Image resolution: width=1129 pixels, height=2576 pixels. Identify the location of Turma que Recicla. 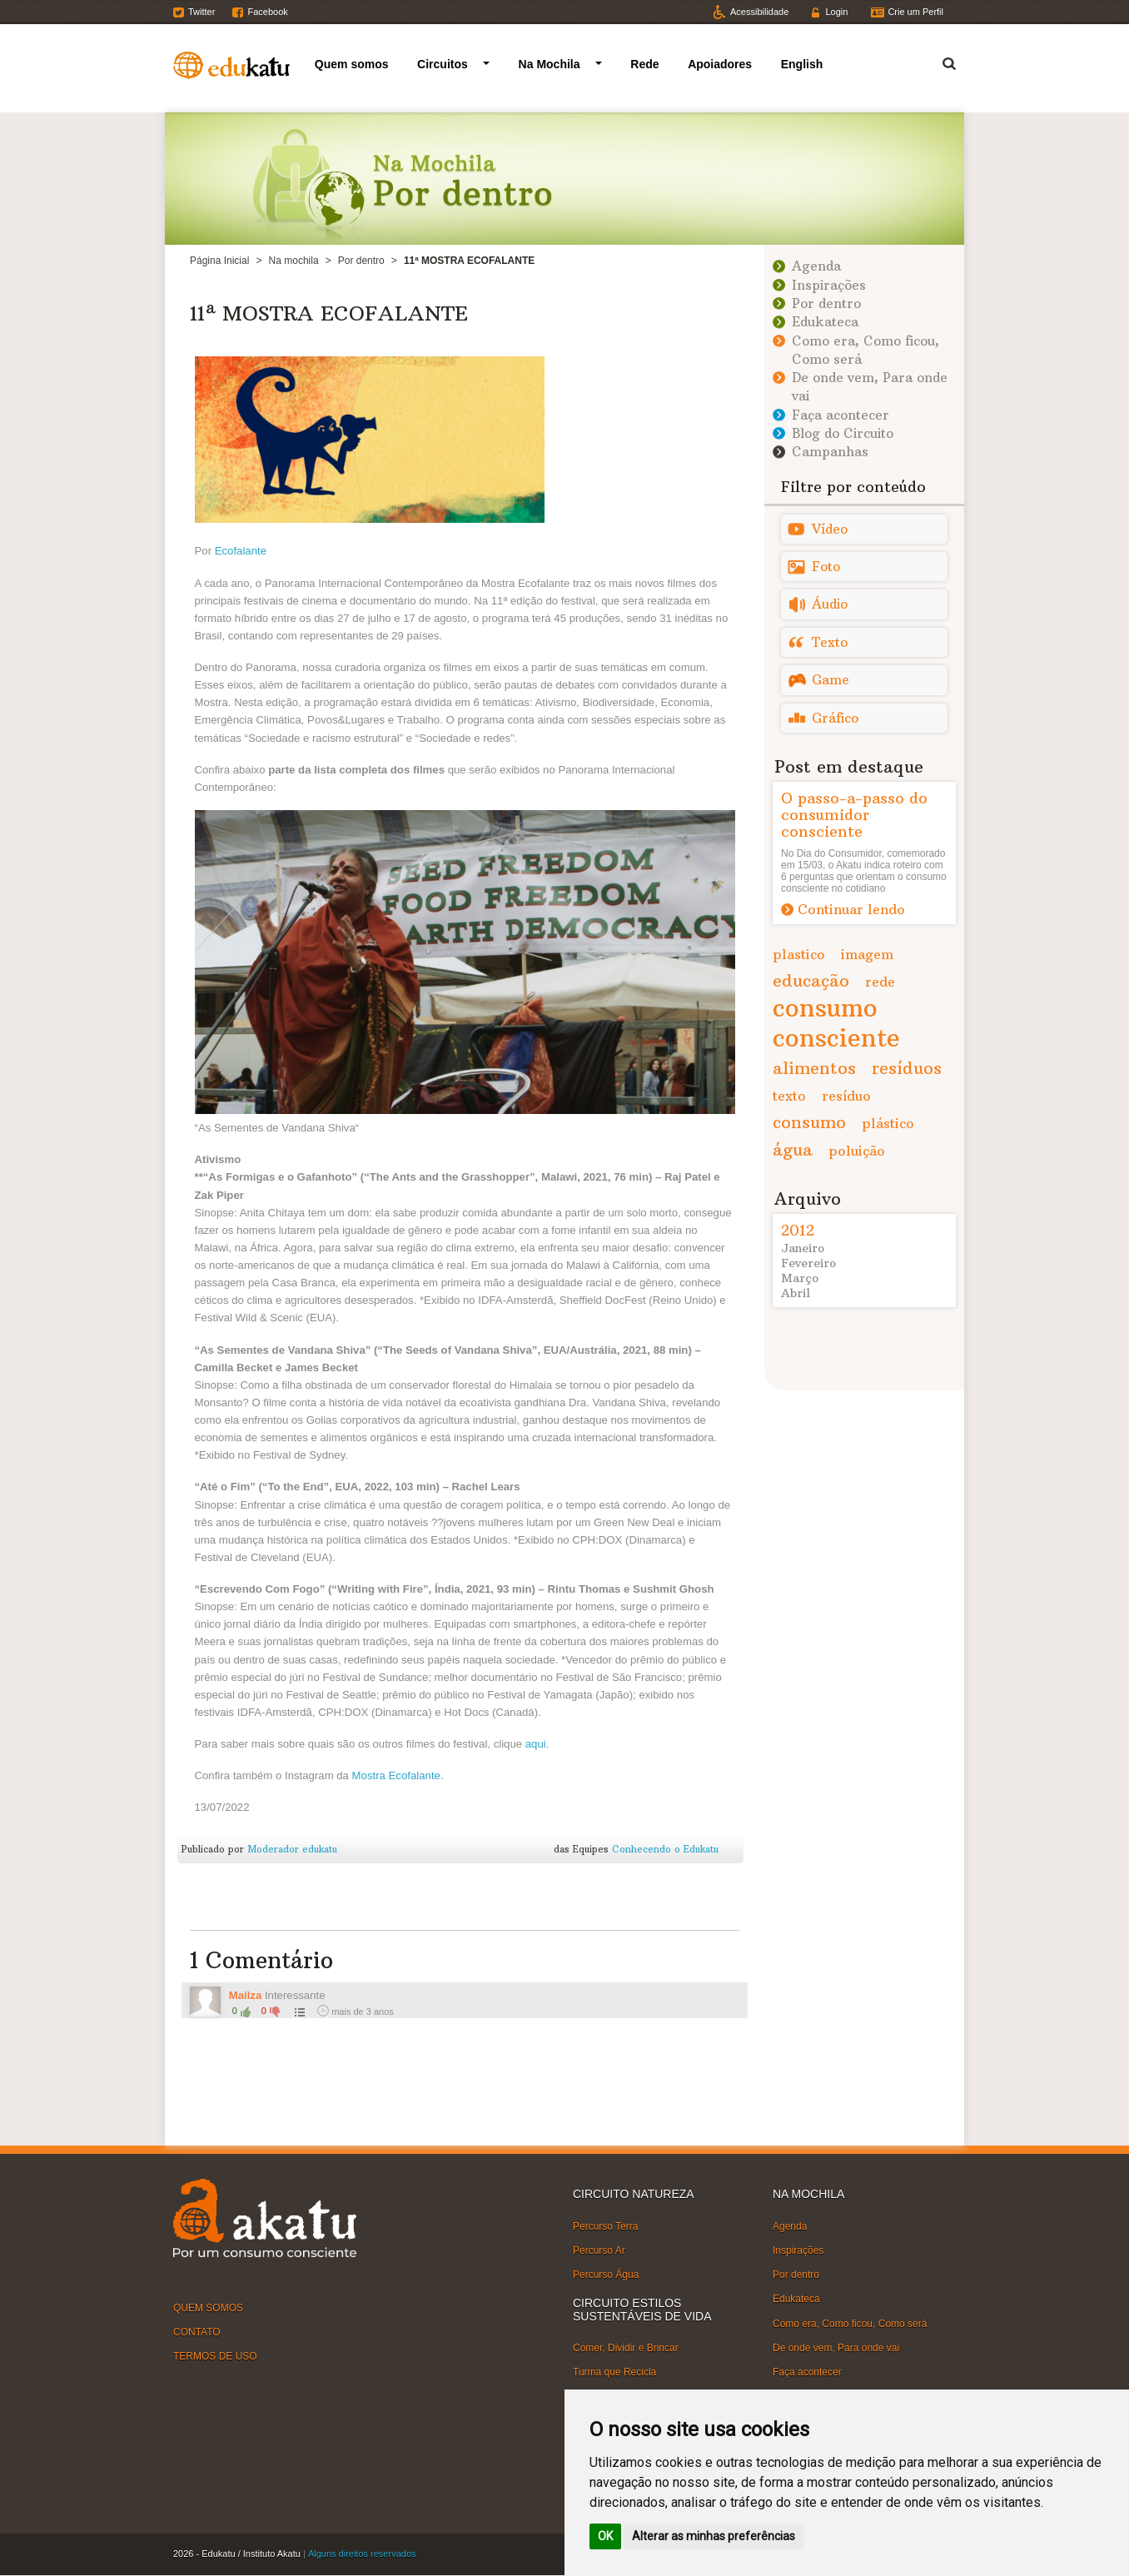
(614, 2372).